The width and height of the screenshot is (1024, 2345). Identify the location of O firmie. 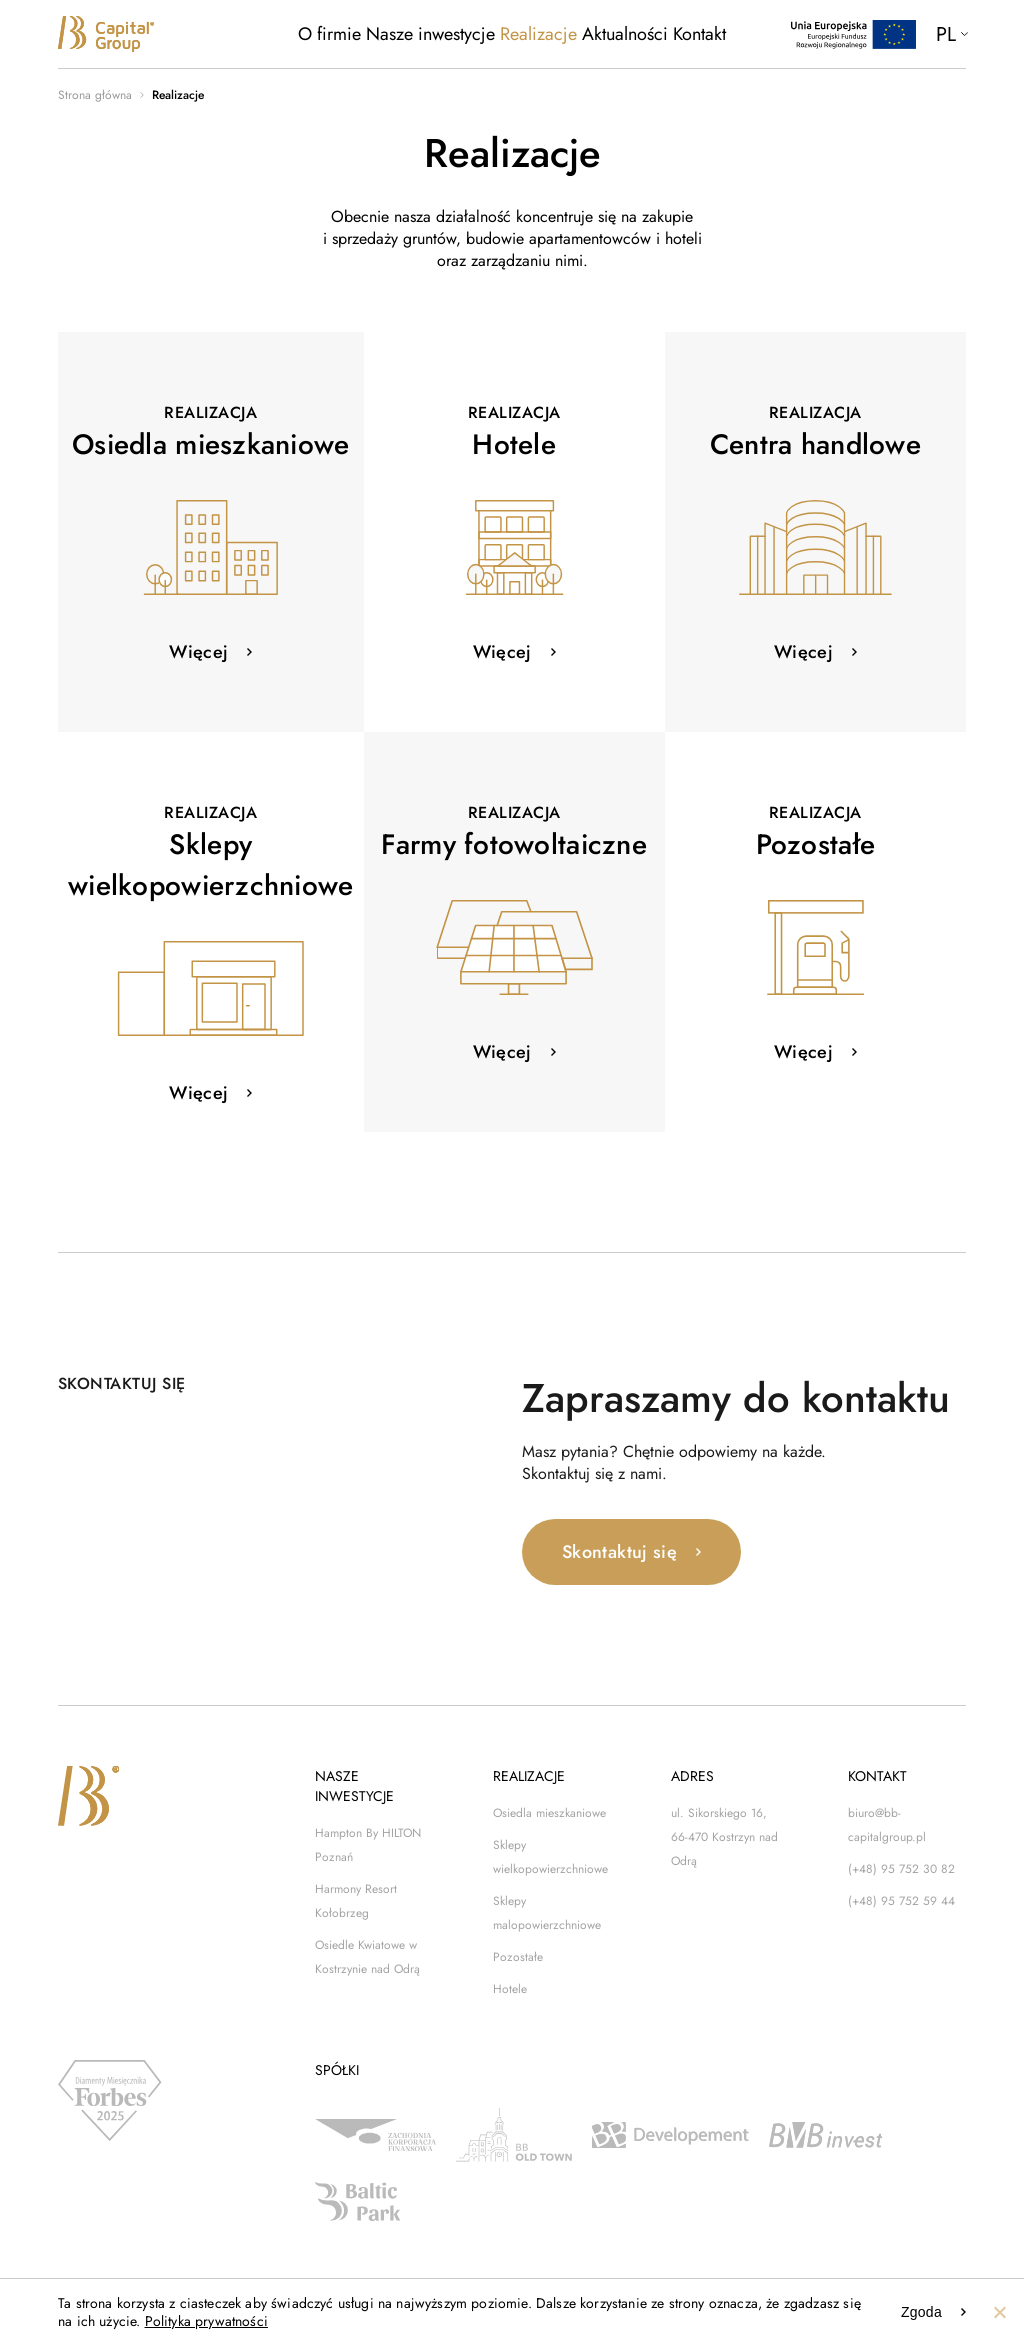
(329, 34).